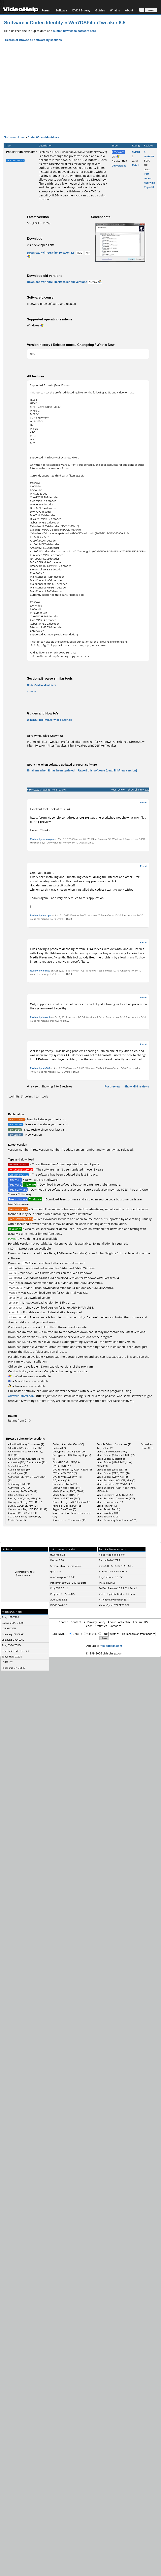 This screenshot has width=161, height=2576. Describe the element at coordinates (9, 1628) in the screenshot. I see `LG LHB655N` at that location.